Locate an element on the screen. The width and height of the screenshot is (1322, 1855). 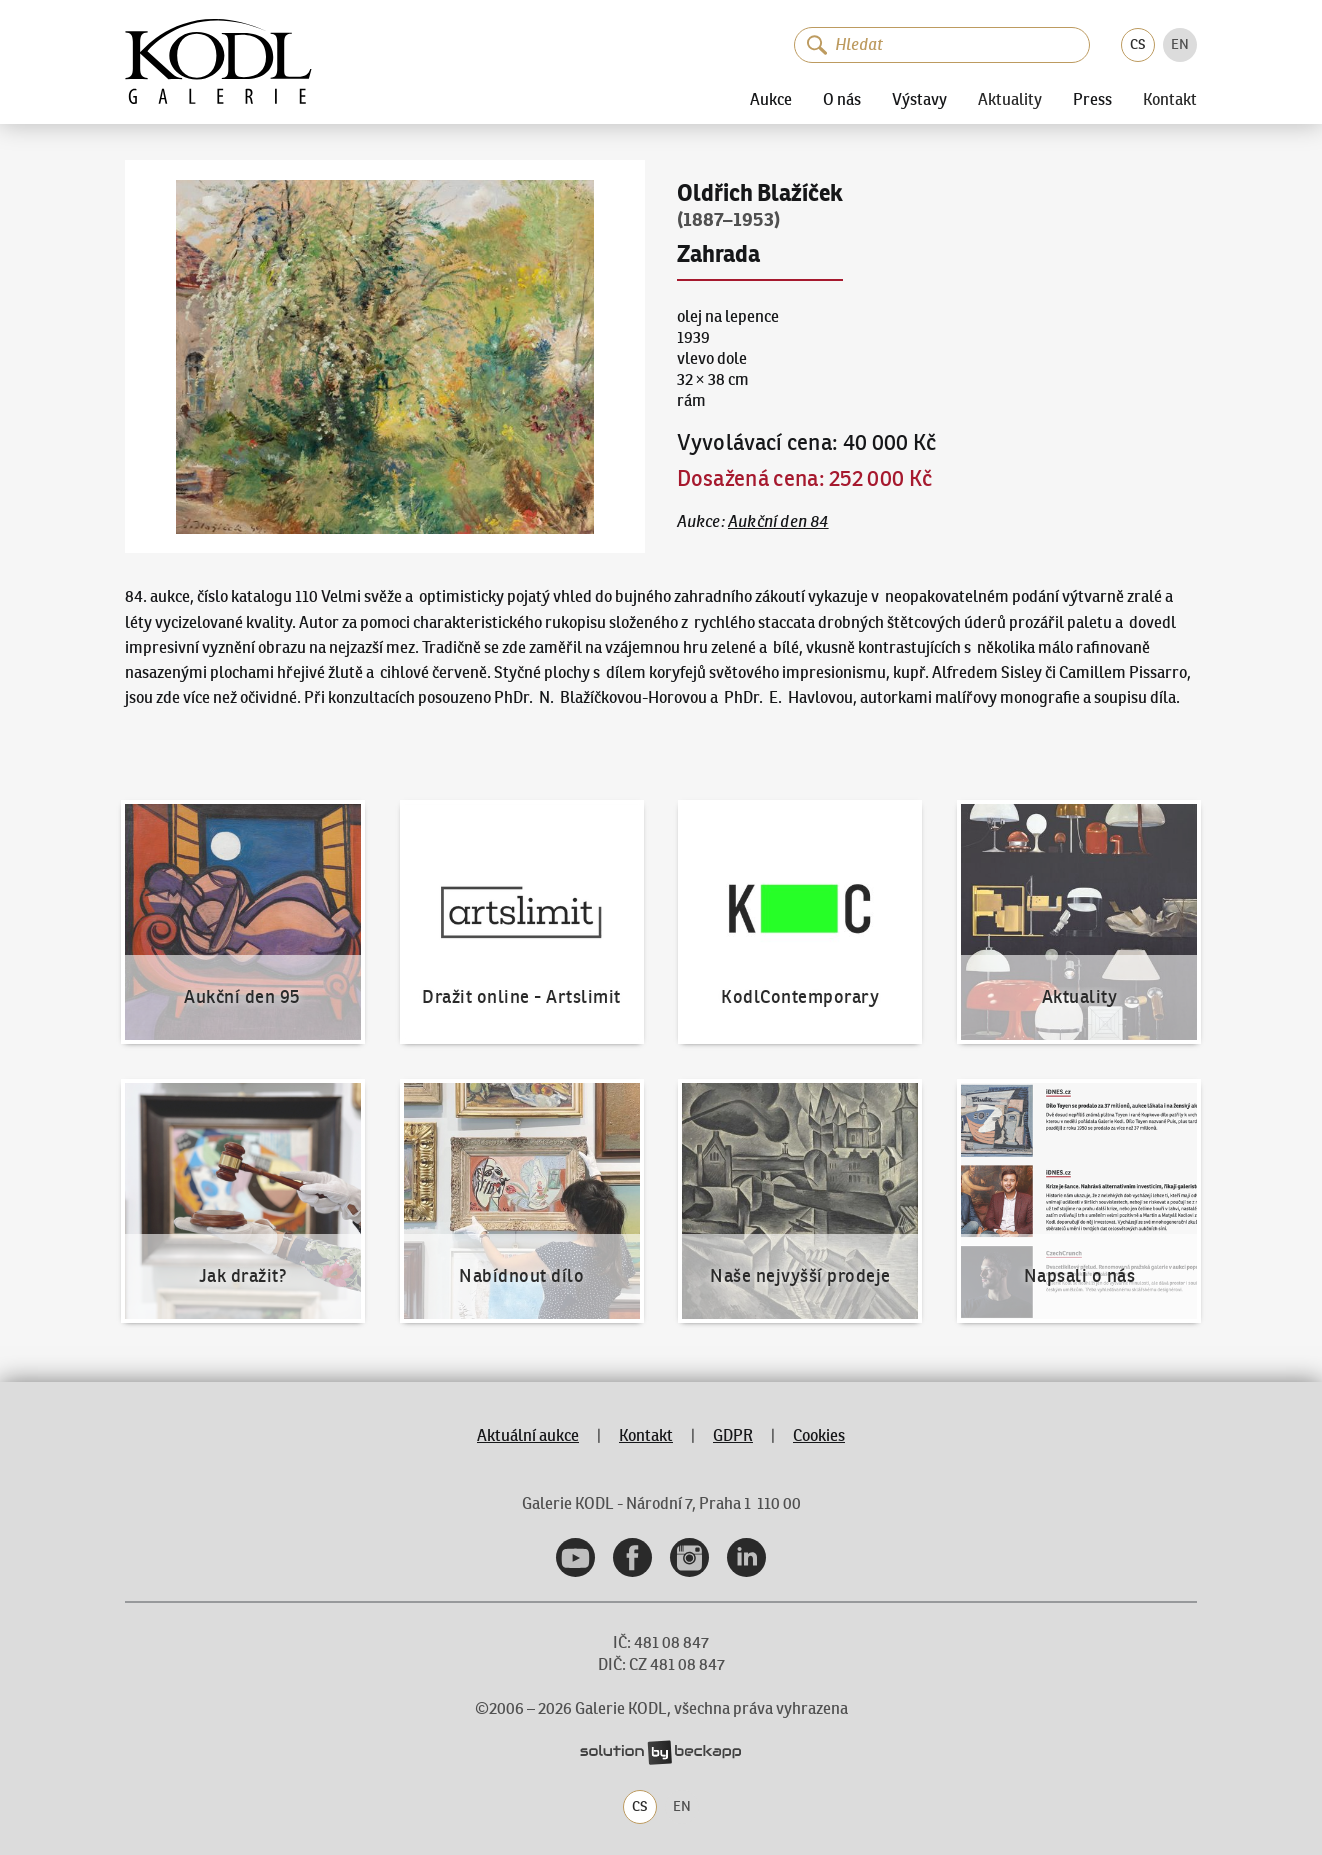
CS is located at coordinates (1138, 44).